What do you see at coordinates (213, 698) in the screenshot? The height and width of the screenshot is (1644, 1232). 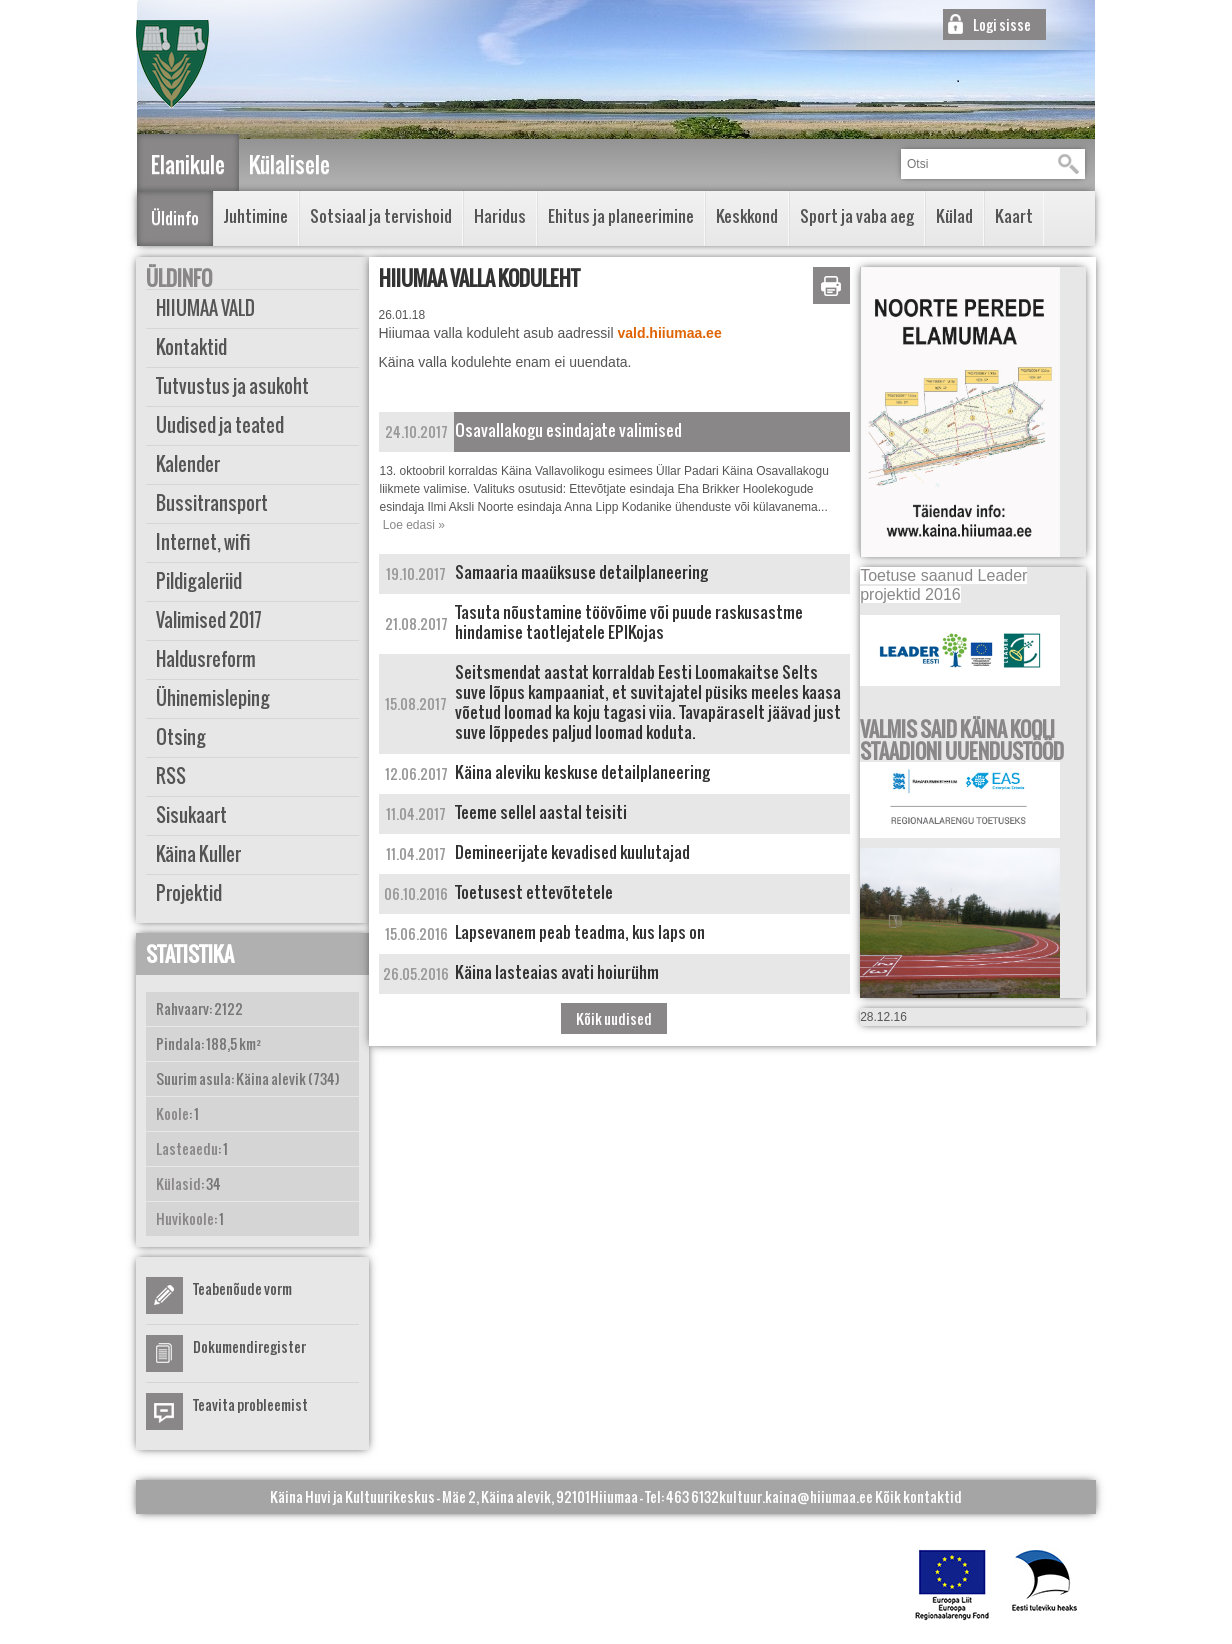 I see `Ühinemisleping` at bounding box center [213, 698].